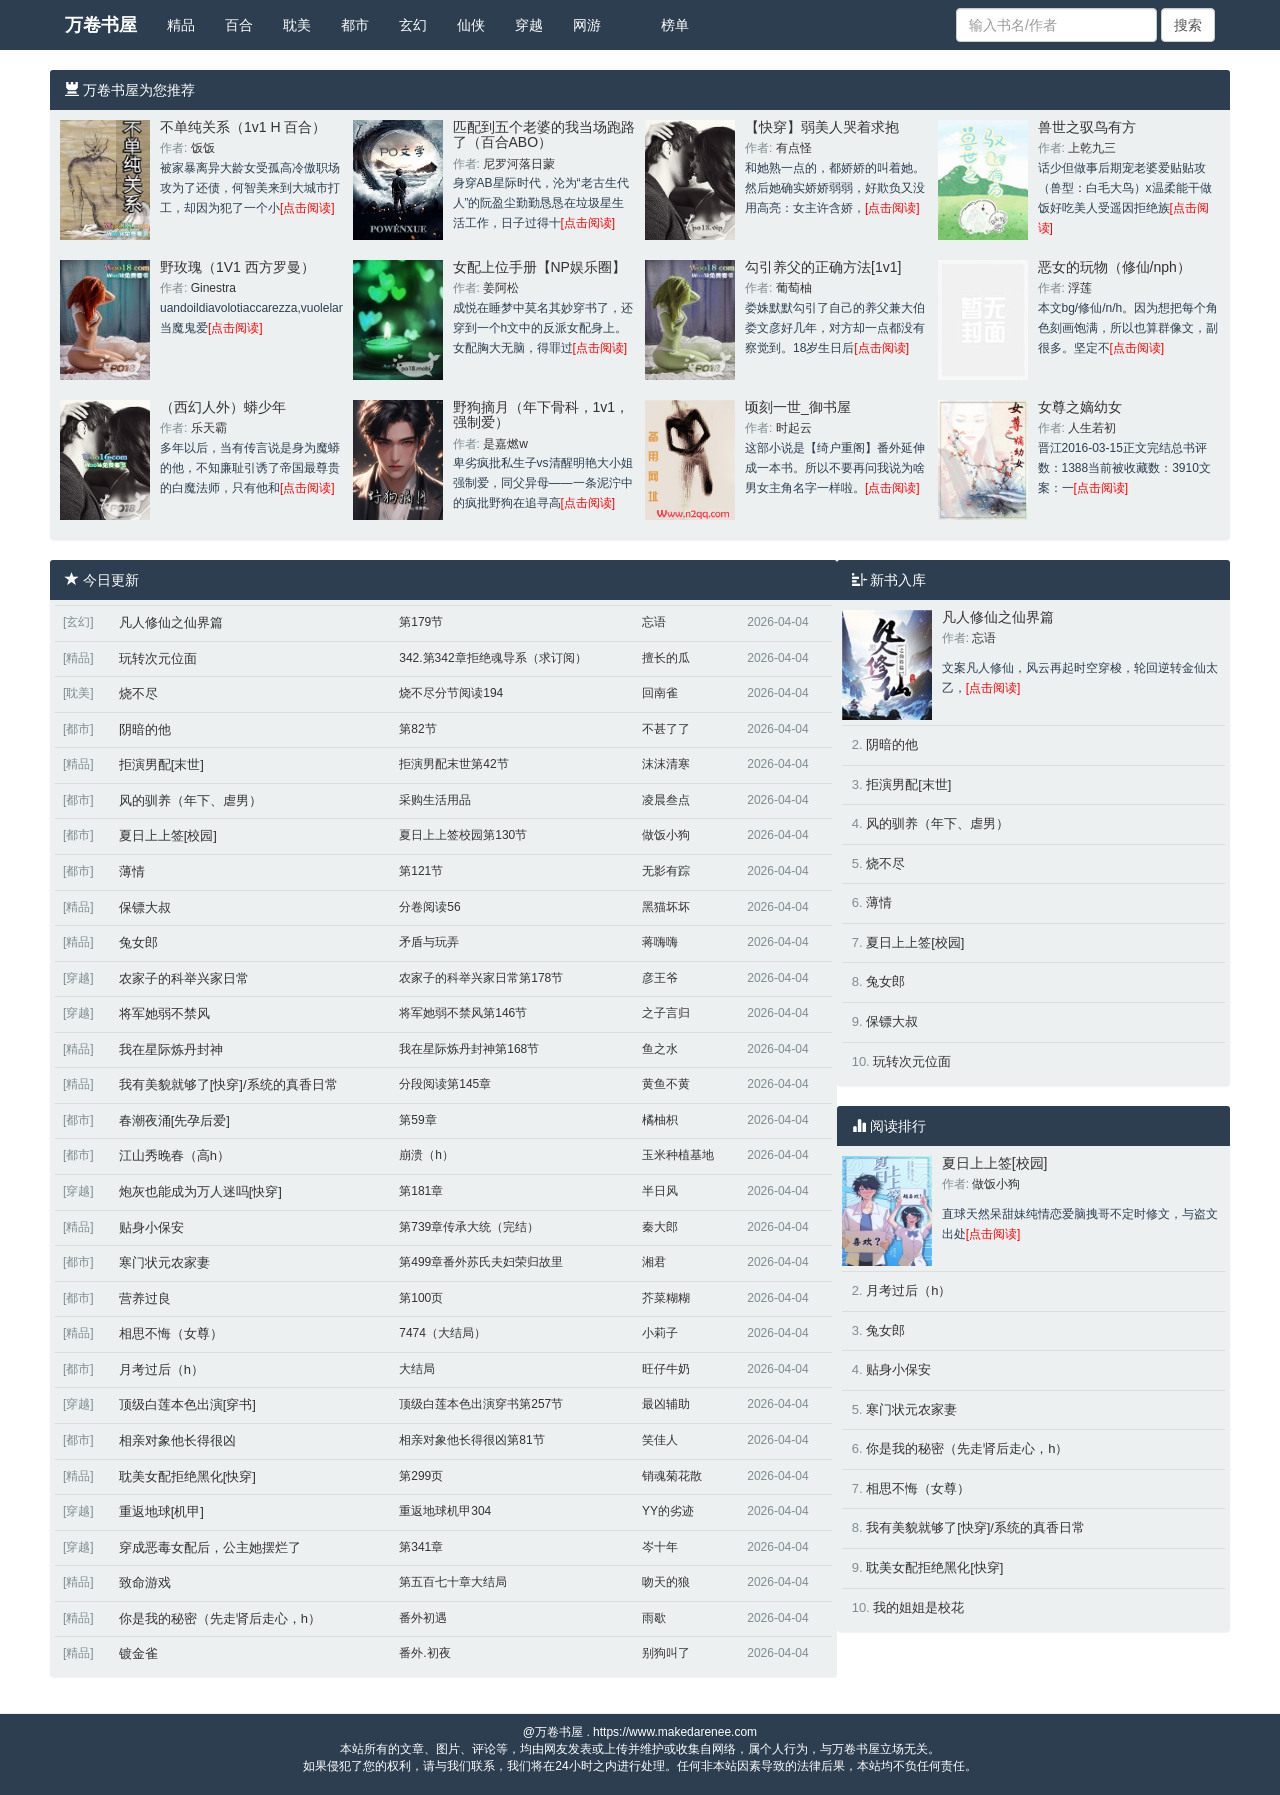 This screenshot has width=1280, height=1795. I want to click on 百合, so click(239, 25).